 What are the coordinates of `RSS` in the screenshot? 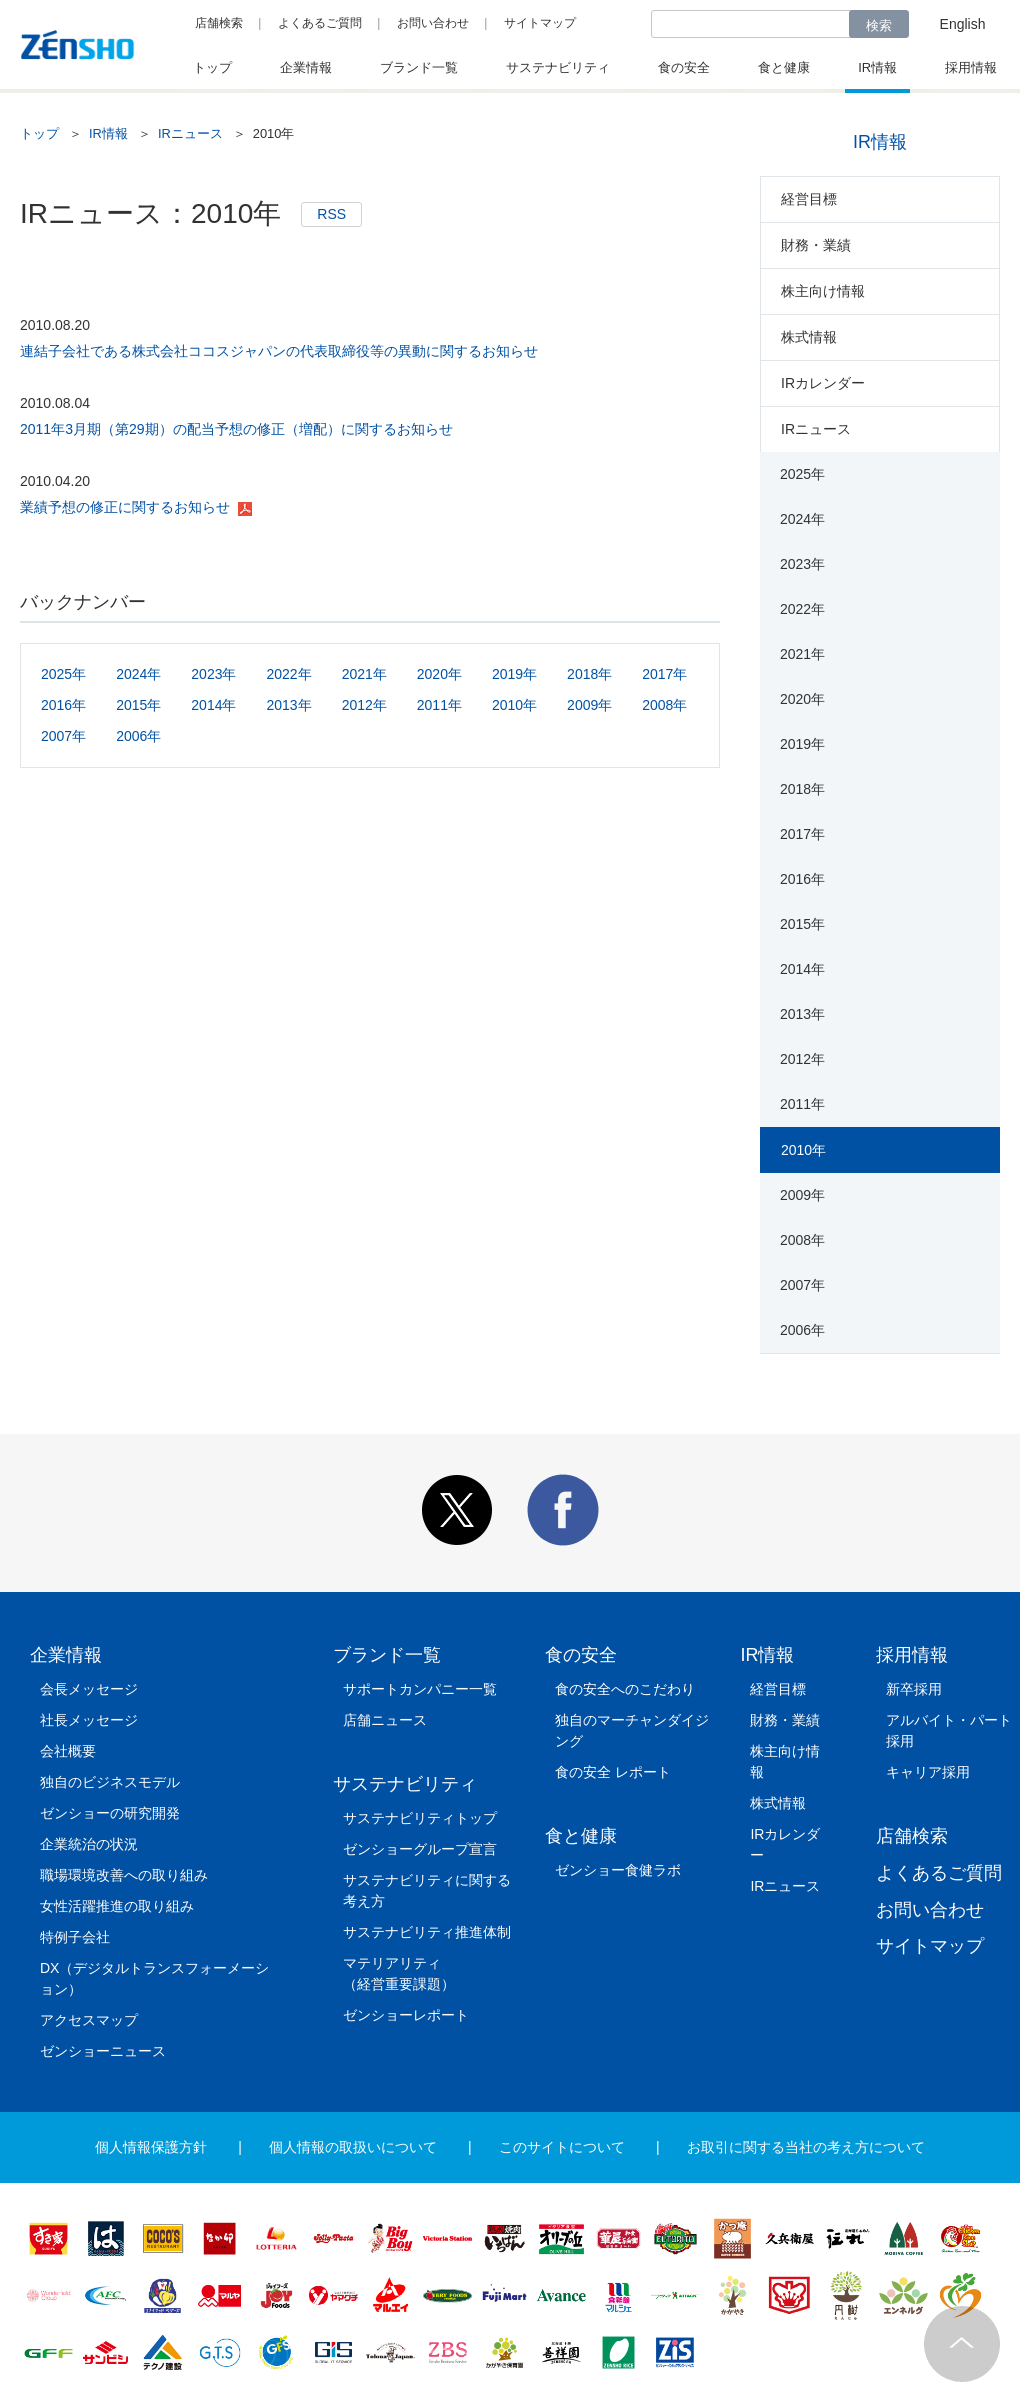 It's located at (331, 214).